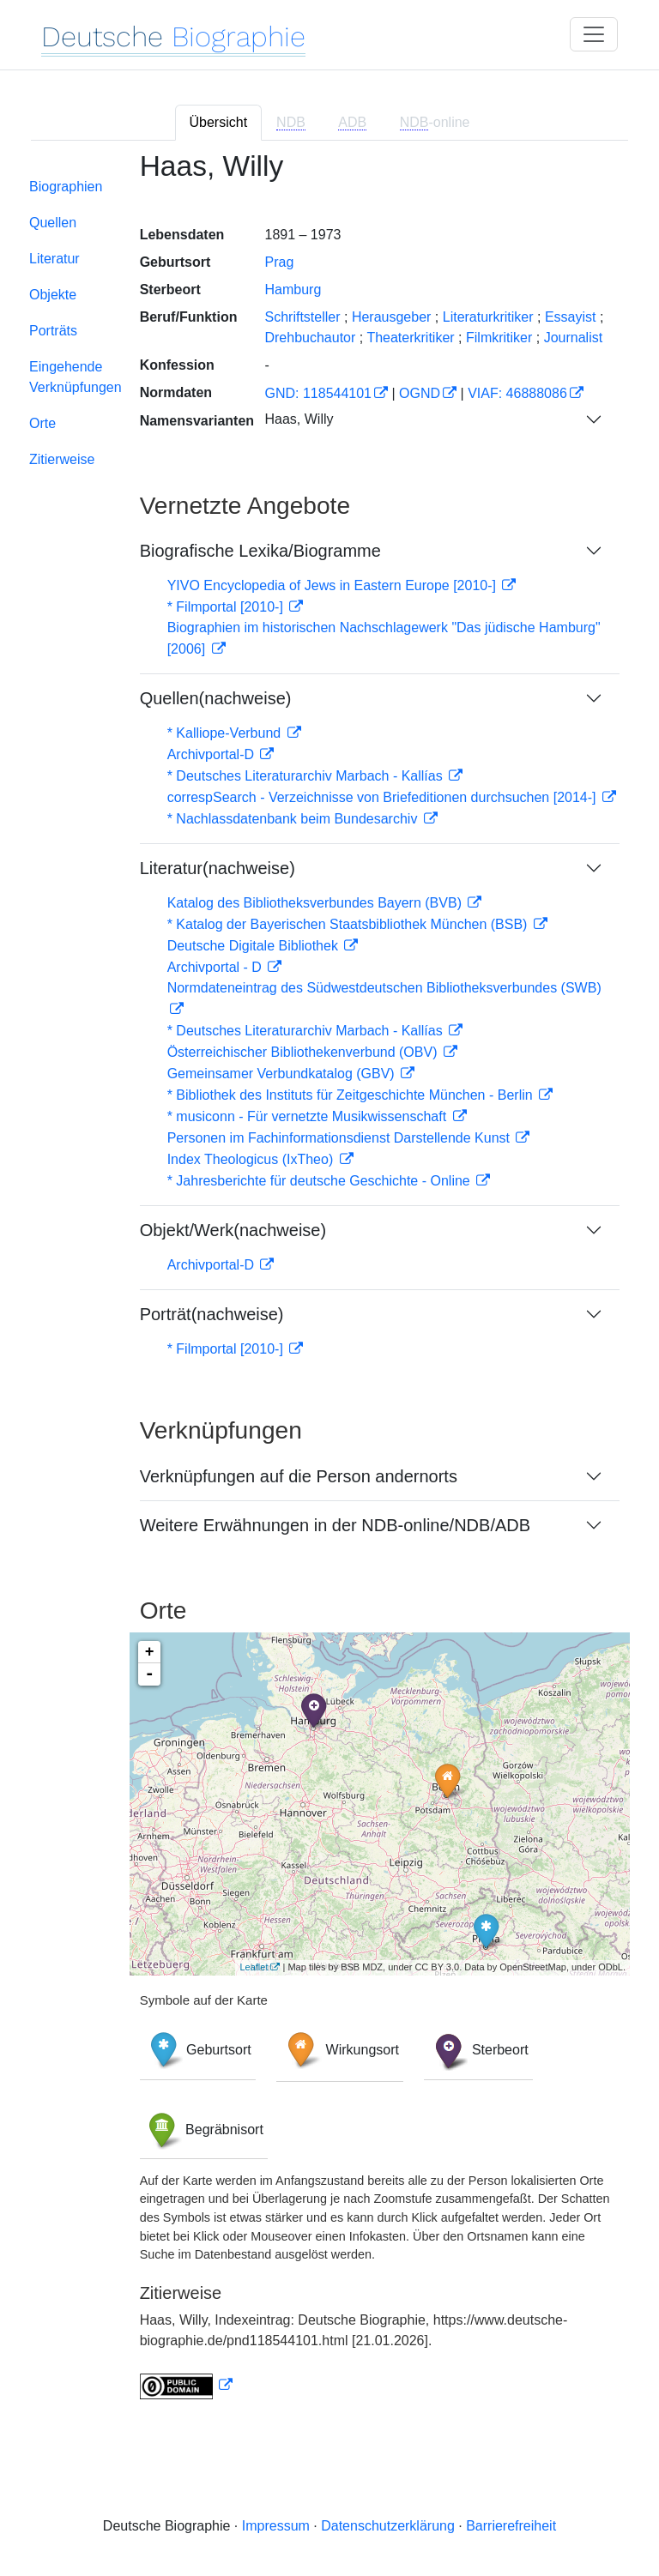 The image size is (659, 2576). I want to click on Archivportal-D, so click(212, 754).